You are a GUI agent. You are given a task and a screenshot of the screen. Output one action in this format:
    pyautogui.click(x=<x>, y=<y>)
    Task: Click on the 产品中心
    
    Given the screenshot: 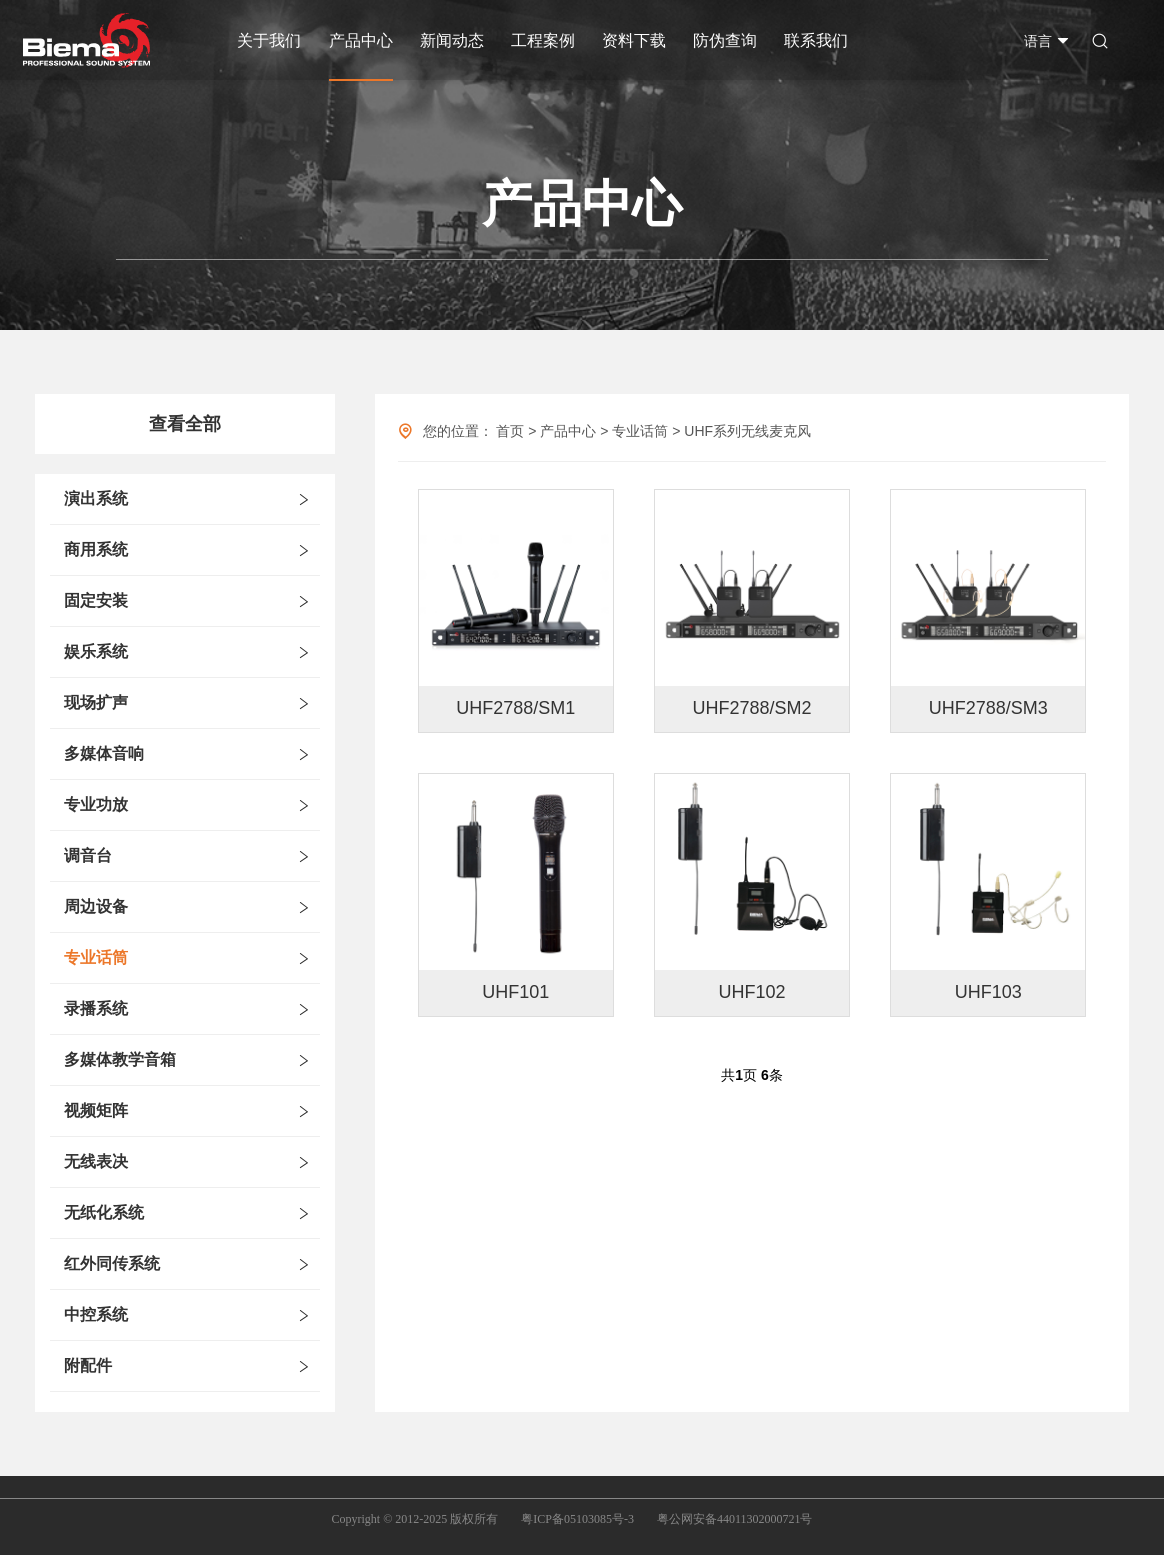 What is the action you would take?
    pyautogui.click(x=361, y=40)
    